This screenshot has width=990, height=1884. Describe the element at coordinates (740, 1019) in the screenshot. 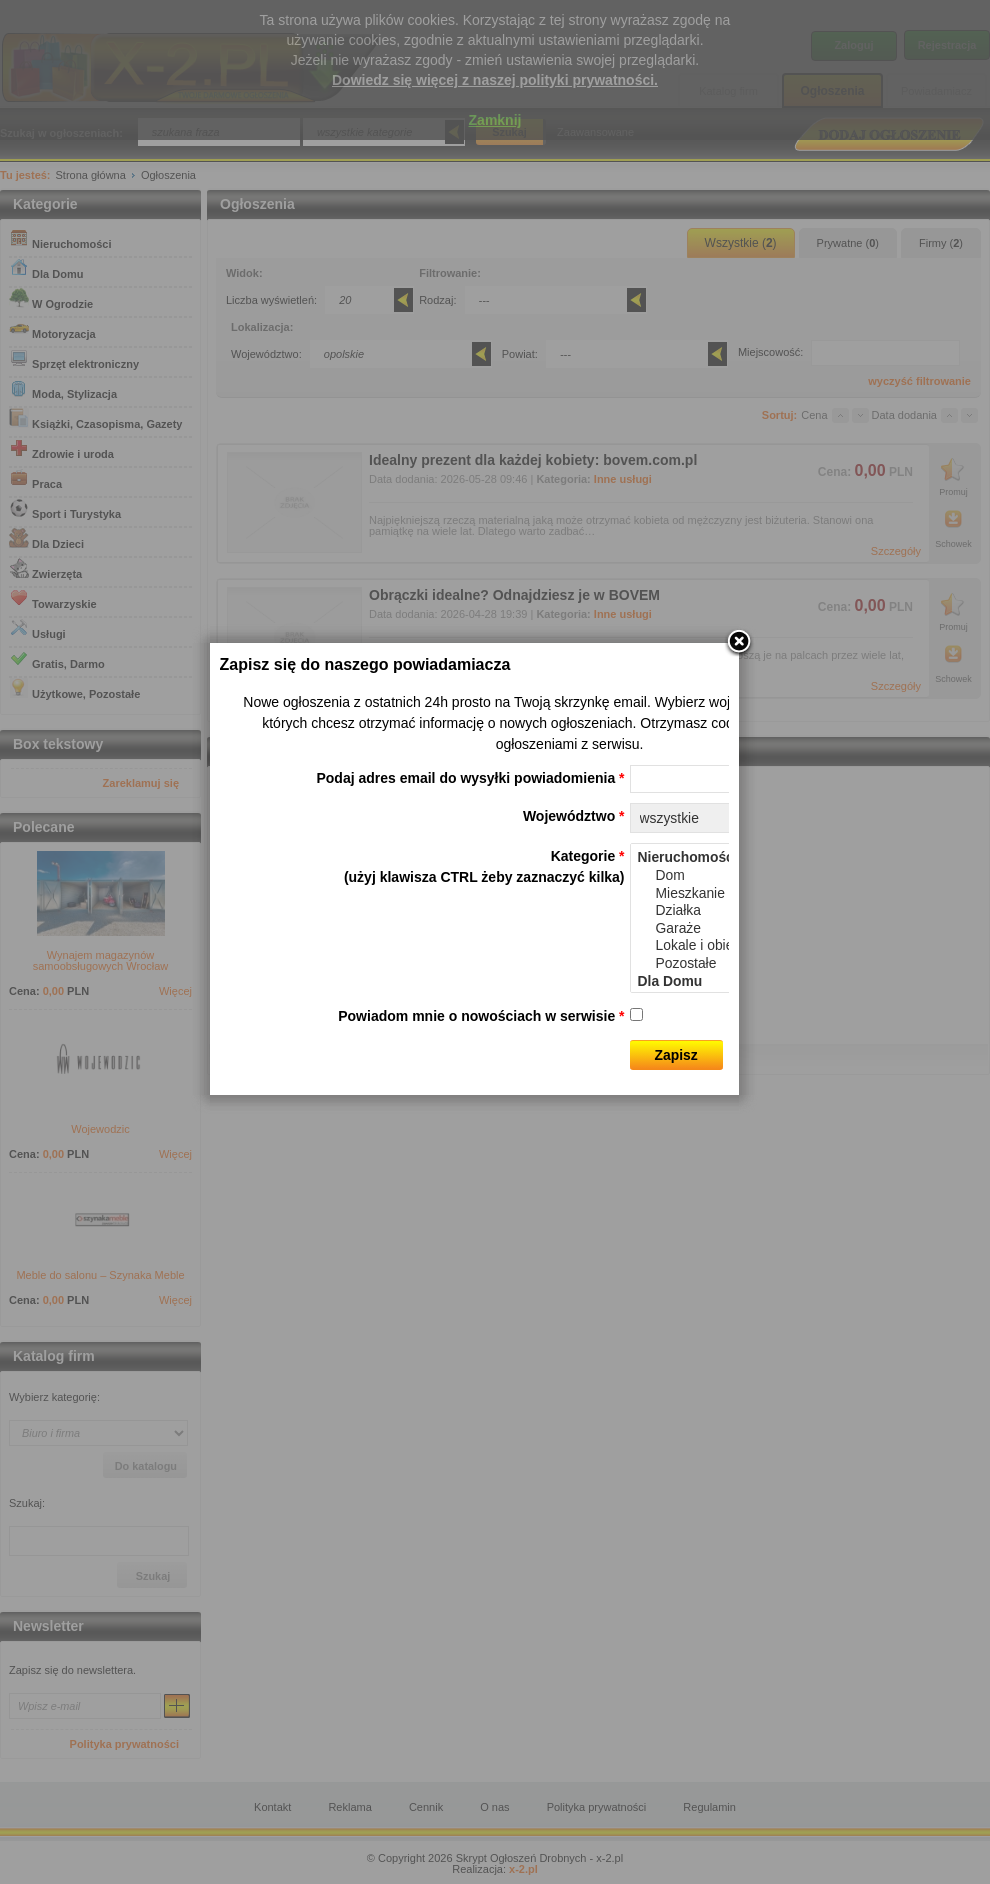

I see `Lokale i obiekty` at that location.